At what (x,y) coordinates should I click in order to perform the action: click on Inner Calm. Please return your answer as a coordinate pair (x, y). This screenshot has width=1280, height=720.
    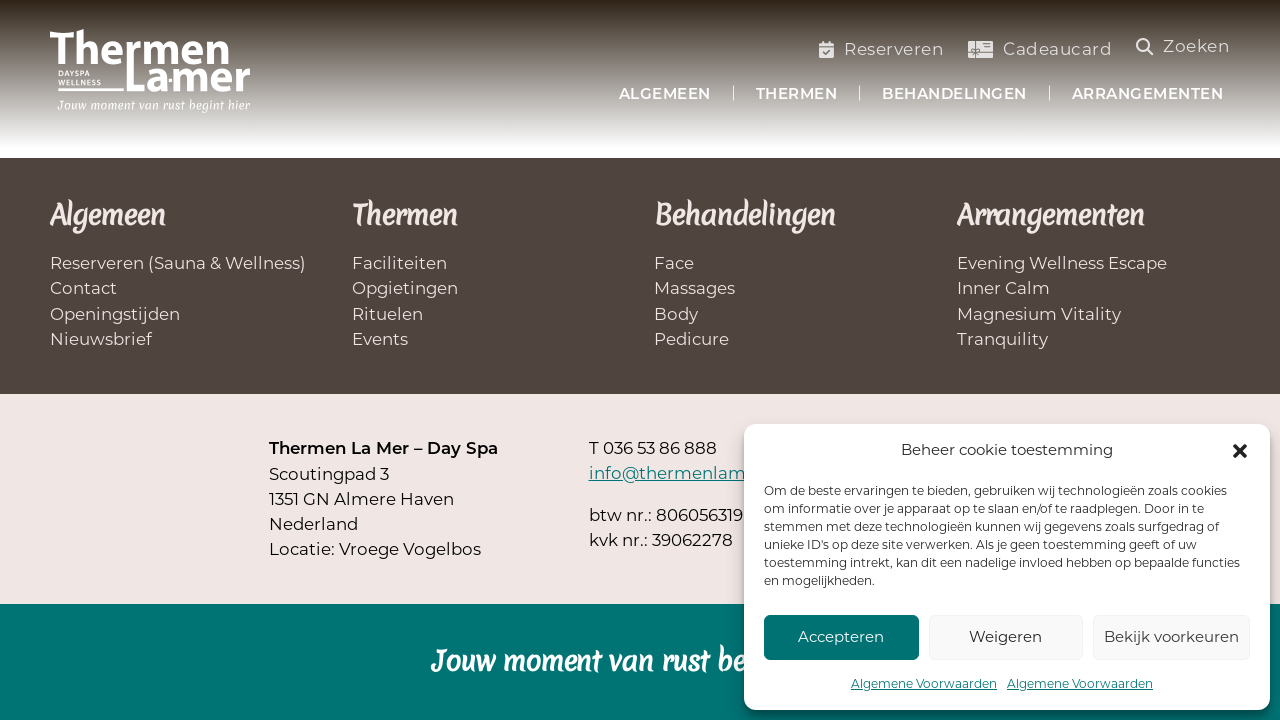
    Looking at the image, I should click on (1003, 288).